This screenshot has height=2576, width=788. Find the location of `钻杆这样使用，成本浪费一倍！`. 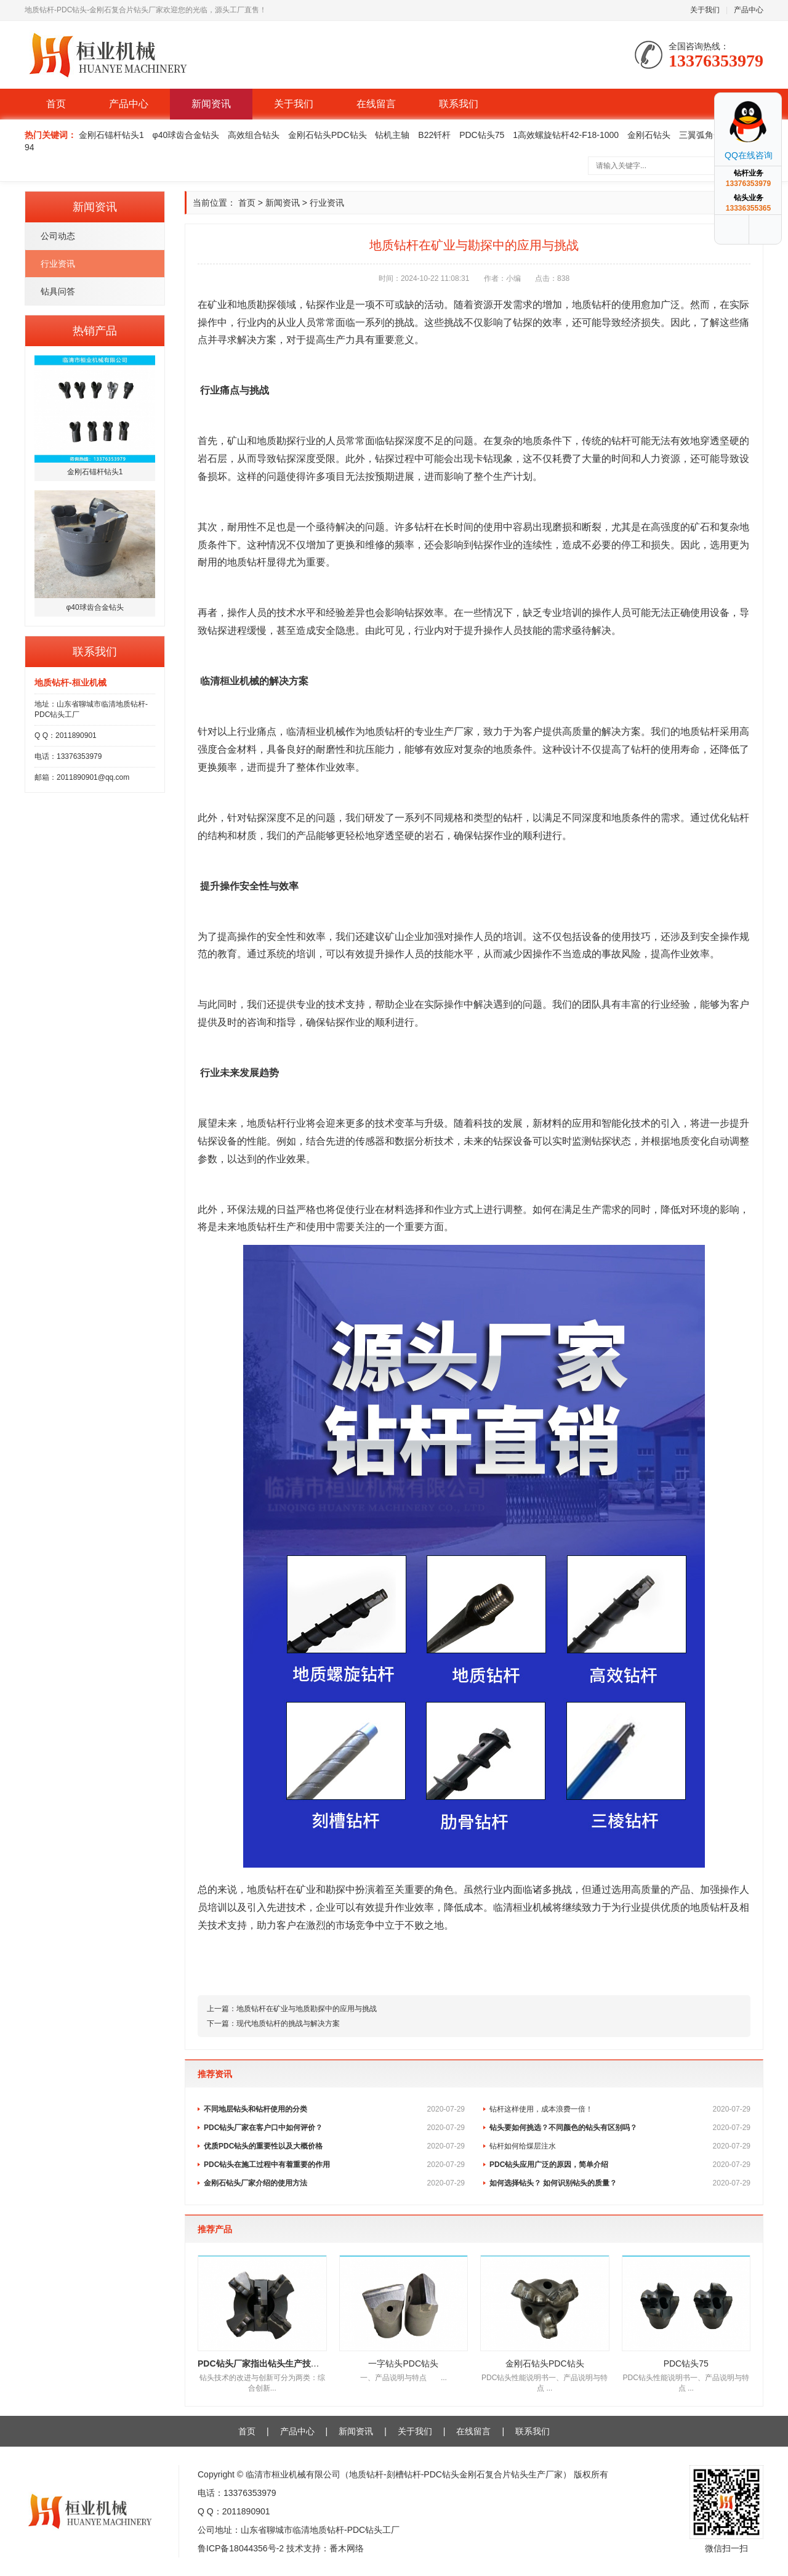

钻杆这样使用，成本浪费一倍！ is located at coordinates (619, 2109).